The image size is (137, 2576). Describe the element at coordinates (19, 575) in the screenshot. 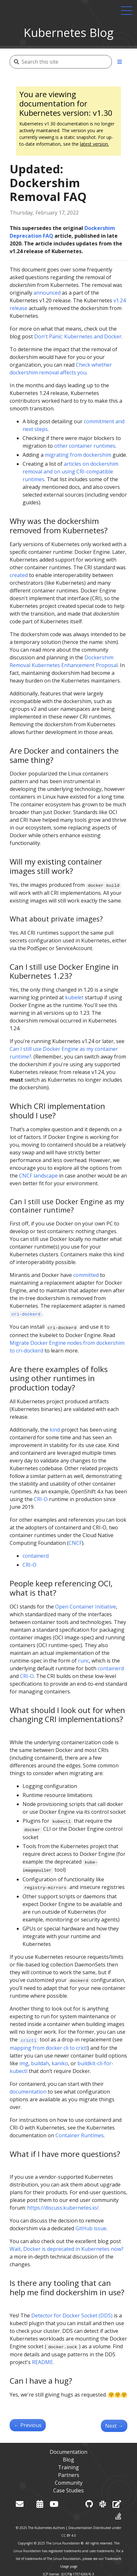

I see `created` at that location.